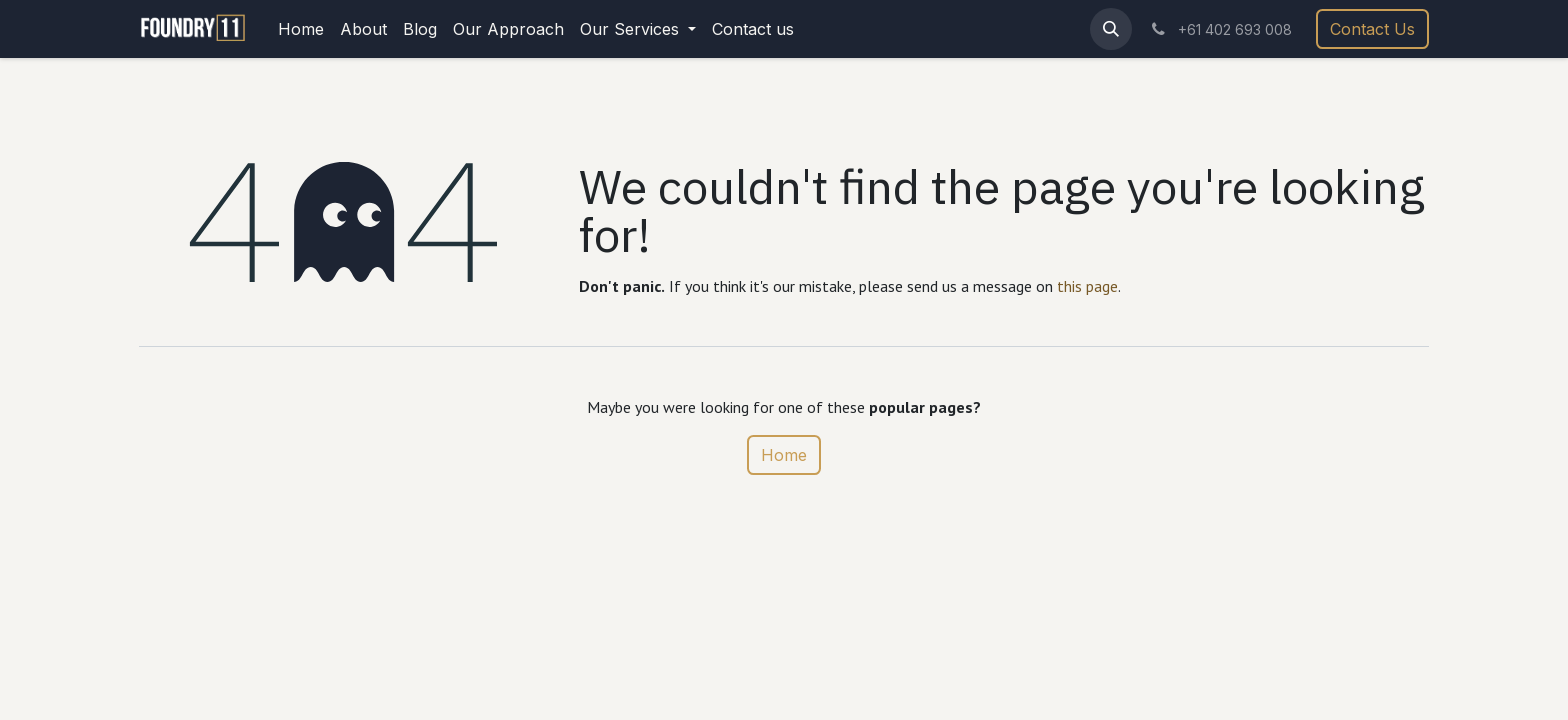 This screenshot has width=1568, height=720. I want to click on Home, so click(784, 455).